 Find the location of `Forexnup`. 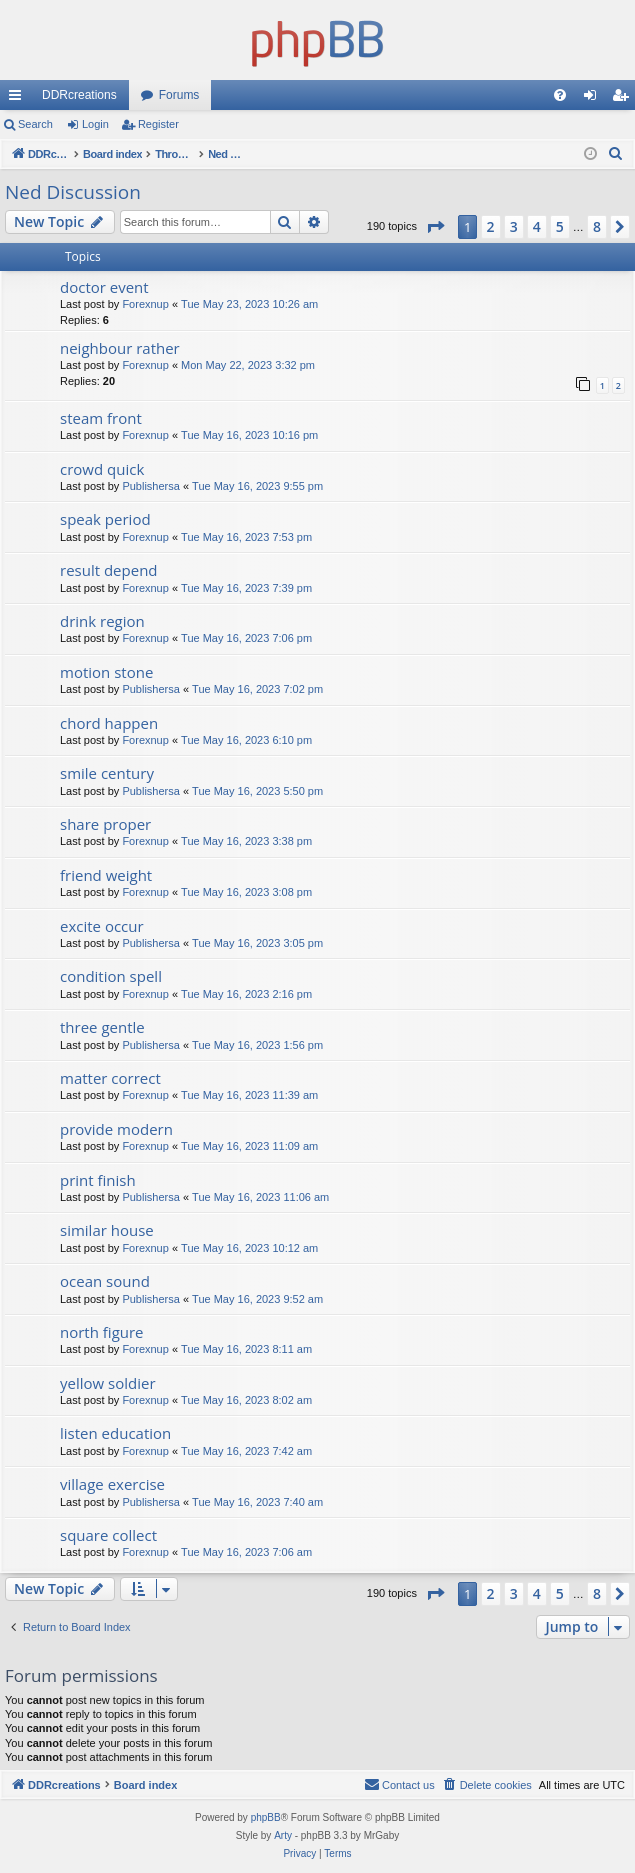

Forexnup is located at coordinates (145, 304).